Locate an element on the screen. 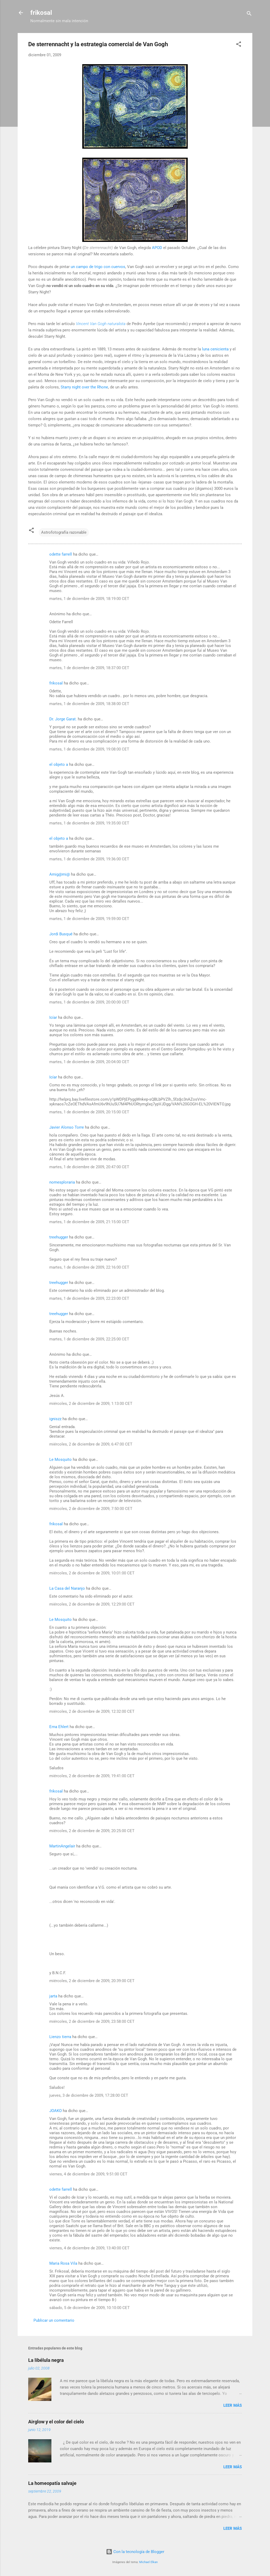 The height and width of the screenshot is (2576, 270). miércoles, 2 de diciembre de 2009, 23:58:00 CET is located at coordinates (91, 2021).